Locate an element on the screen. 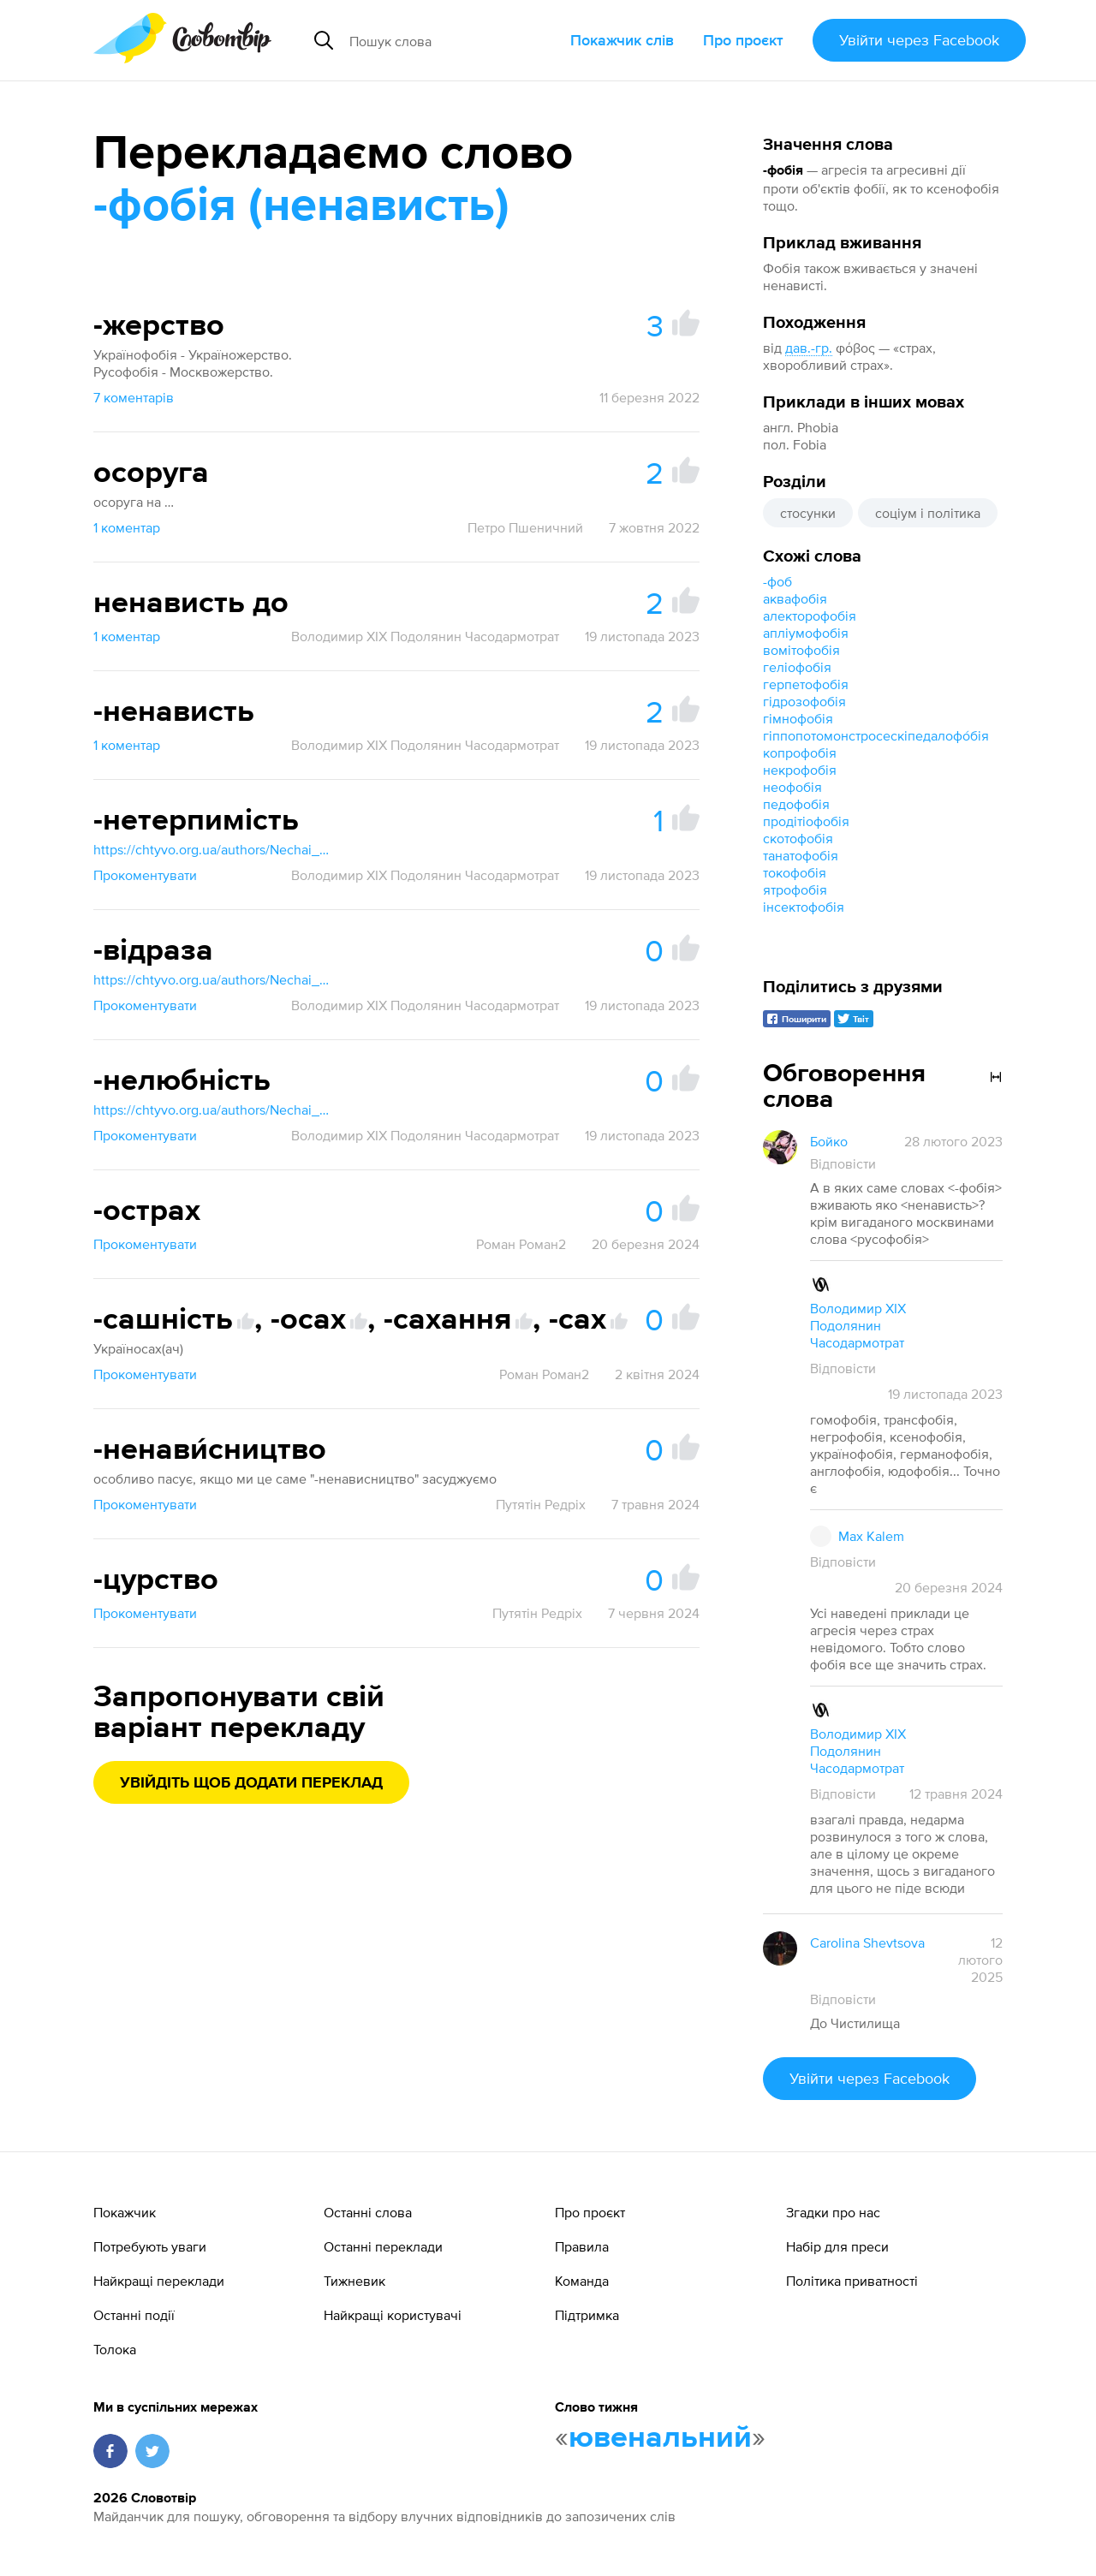 This screenshot has width=1096, height=2576. алекторофобія is located at coordinates (809, 615).